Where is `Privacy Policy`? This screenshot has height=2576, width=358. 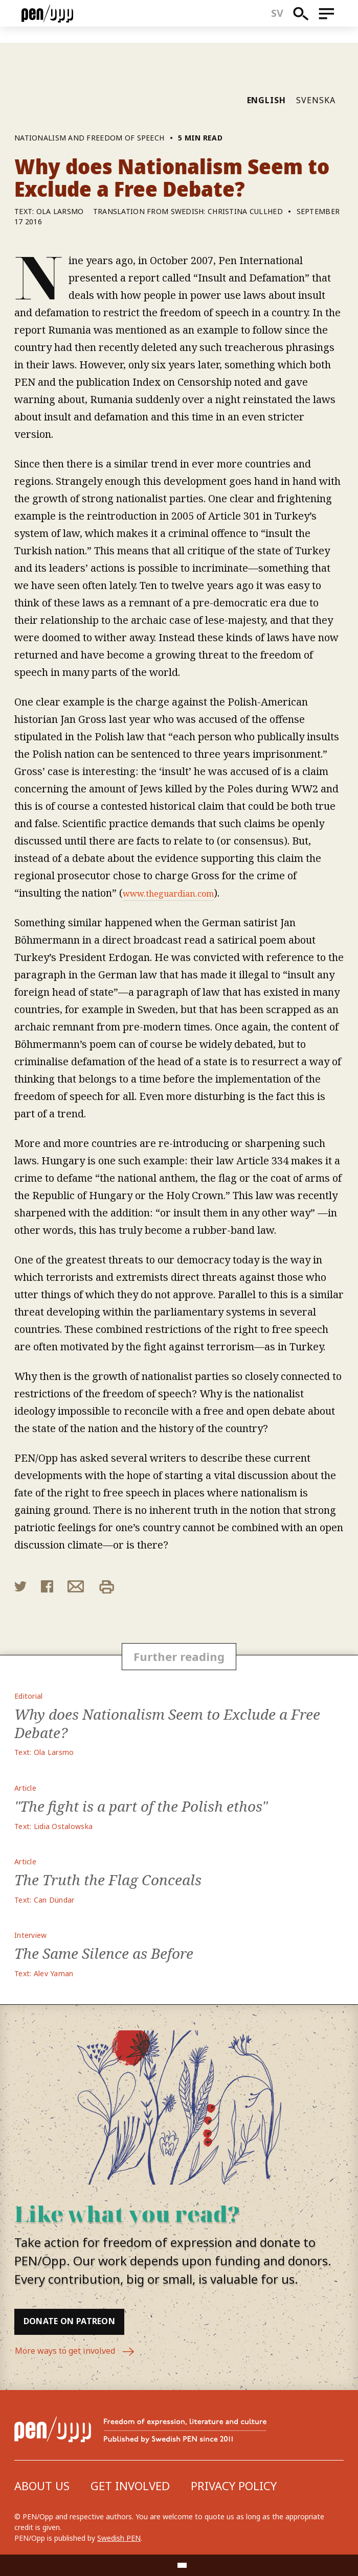 Privacy Policy is located at coordinates (234, 2485).